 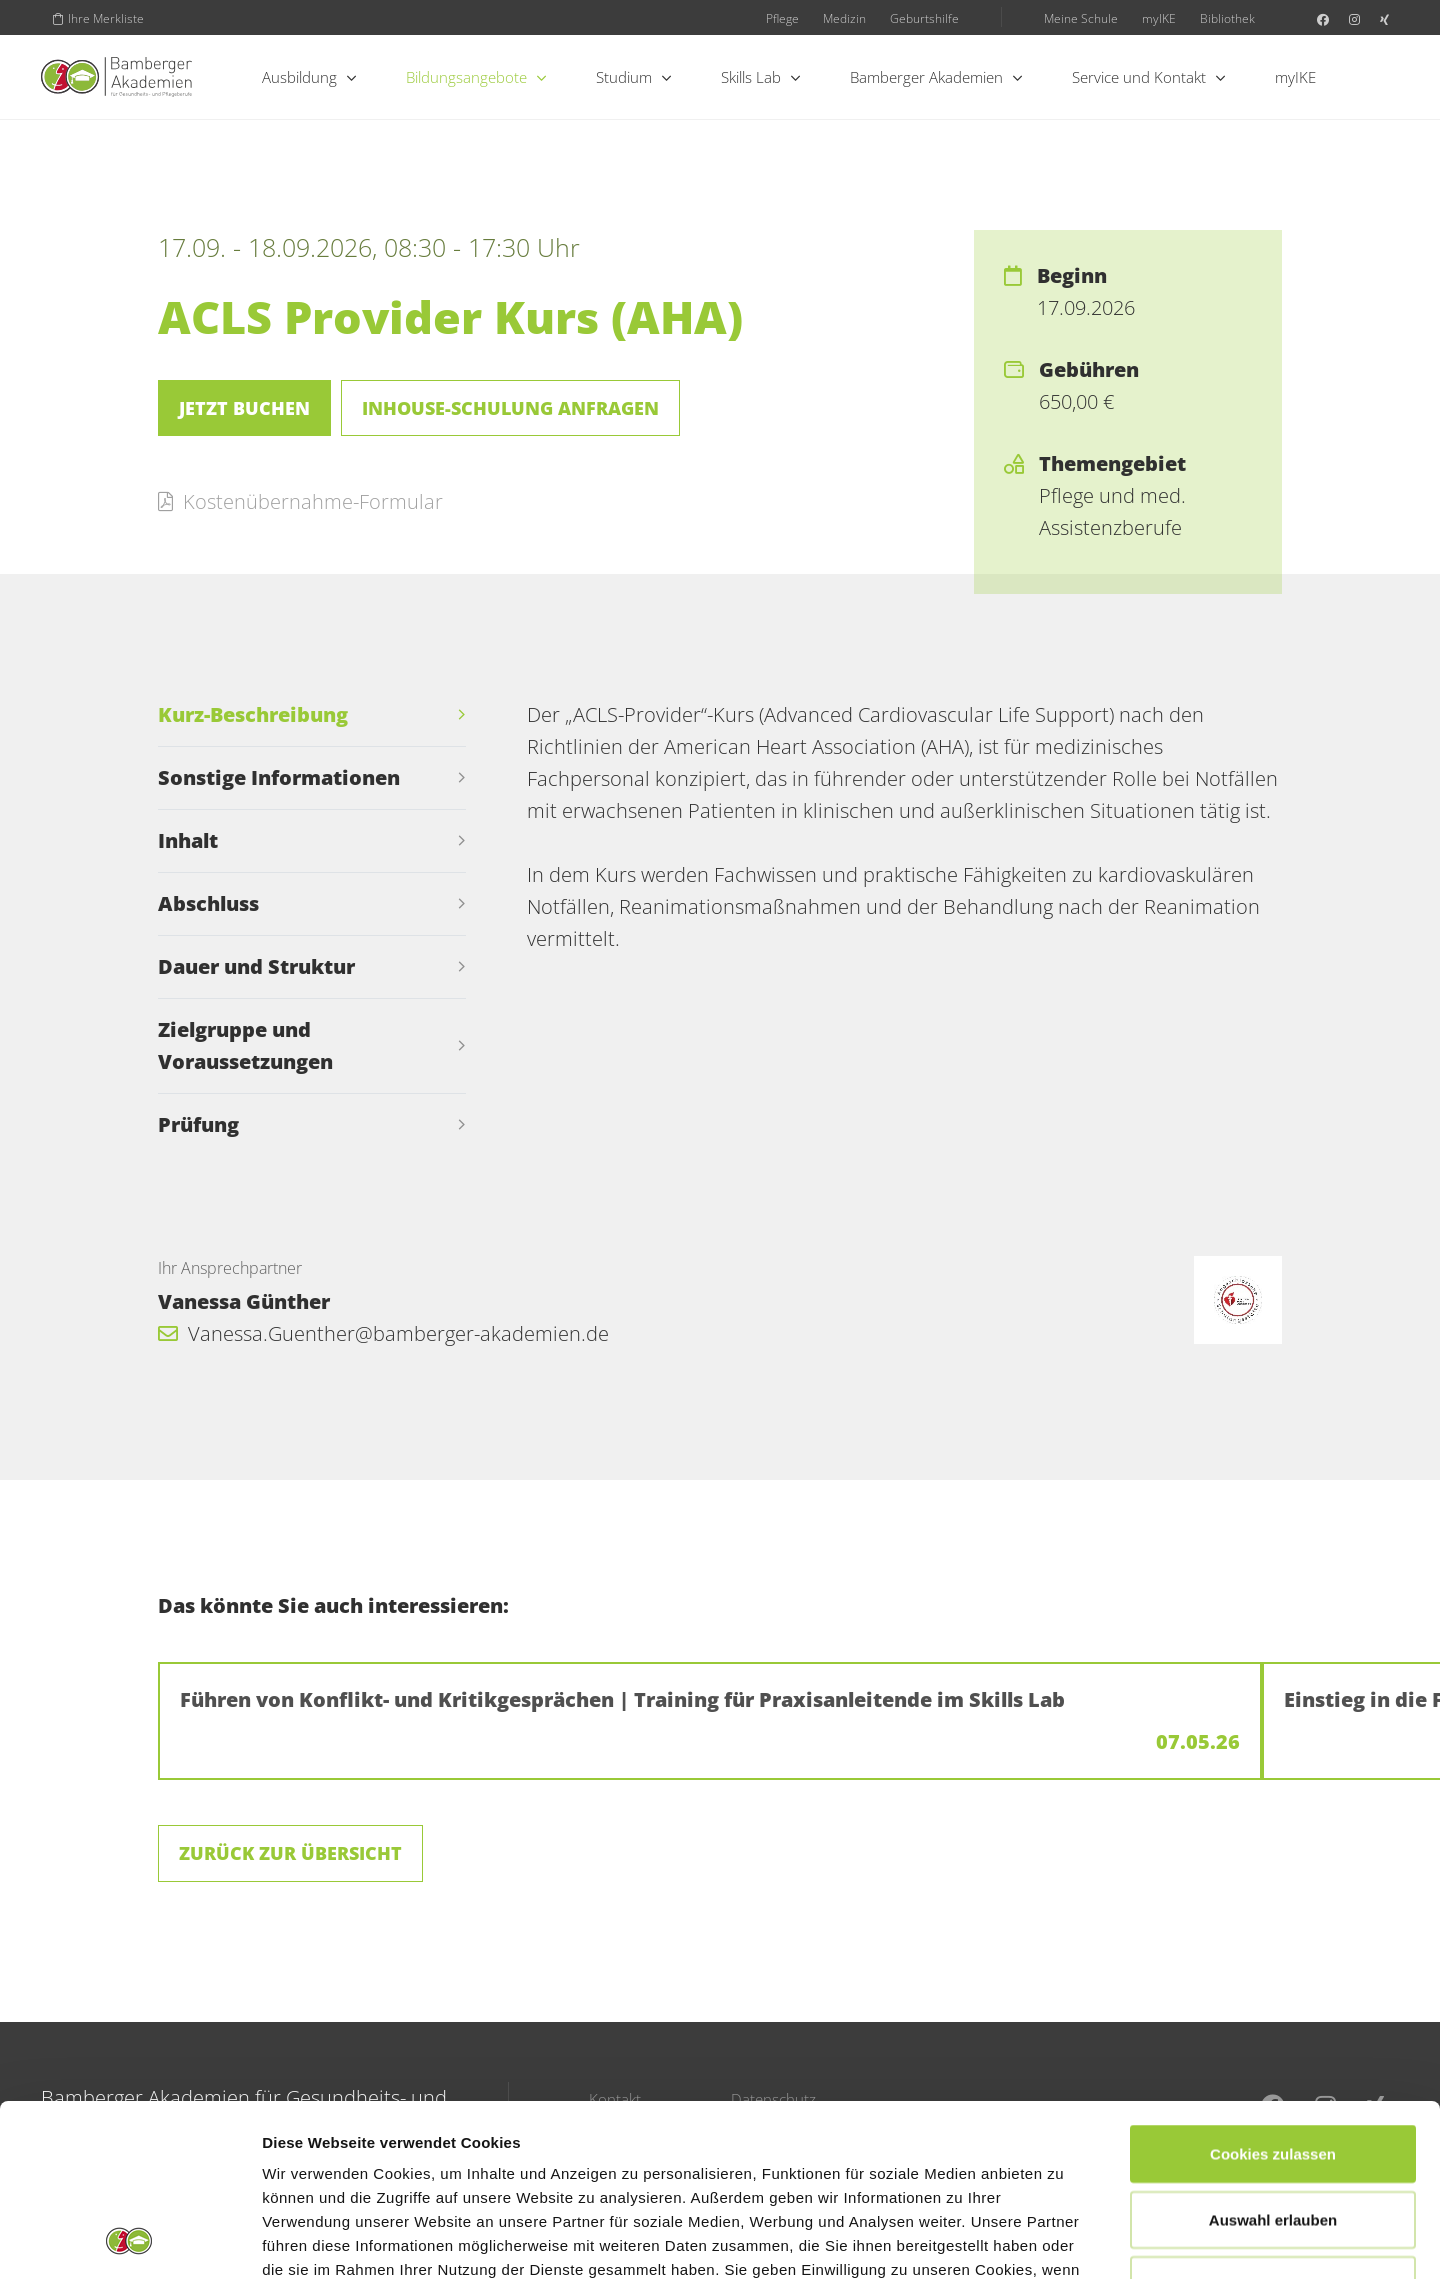 What do you see at coordinates (1148, 77) in the screenshot?
I see `Service und Kontakt` at bounding box center [1148, 77].